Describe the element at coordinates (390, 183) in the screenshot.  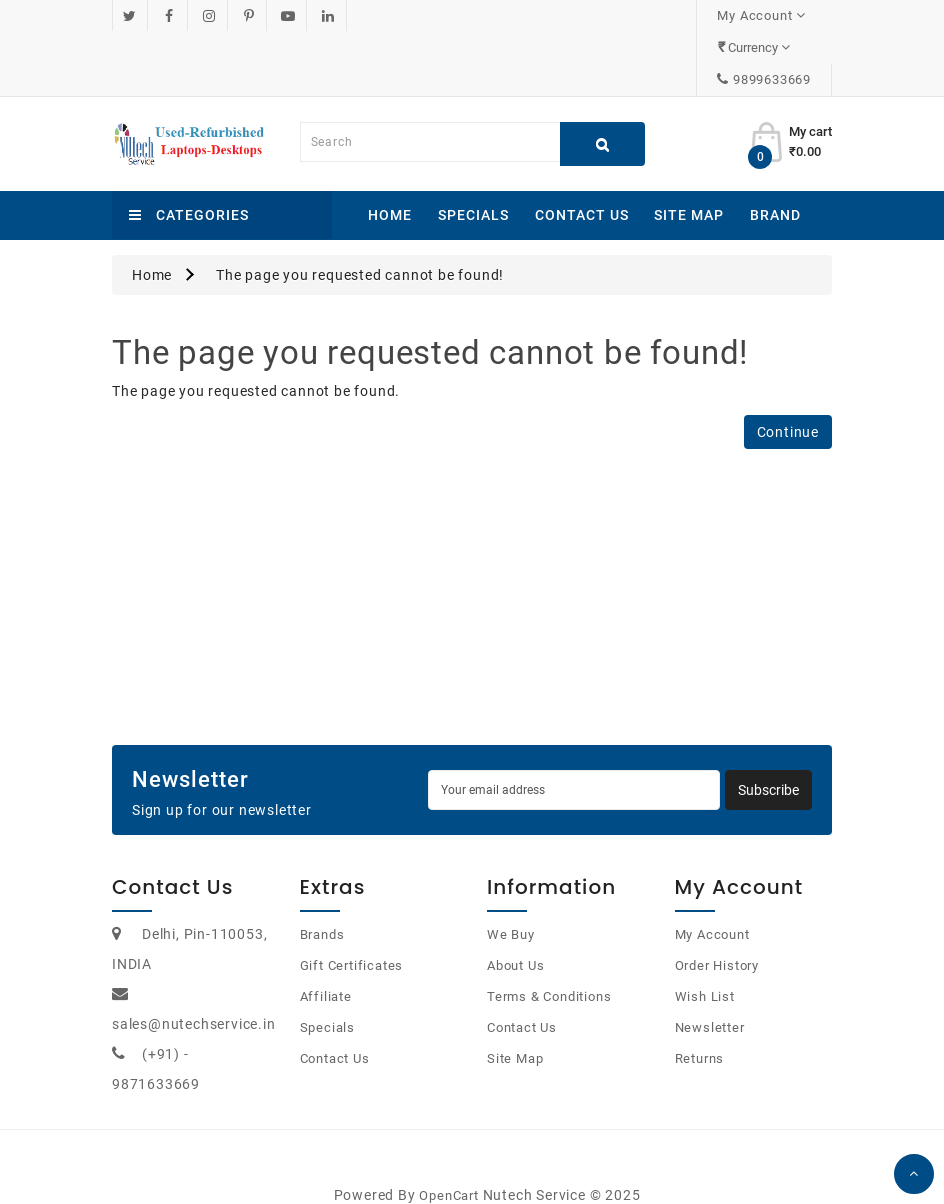
I see `Home` at that location.